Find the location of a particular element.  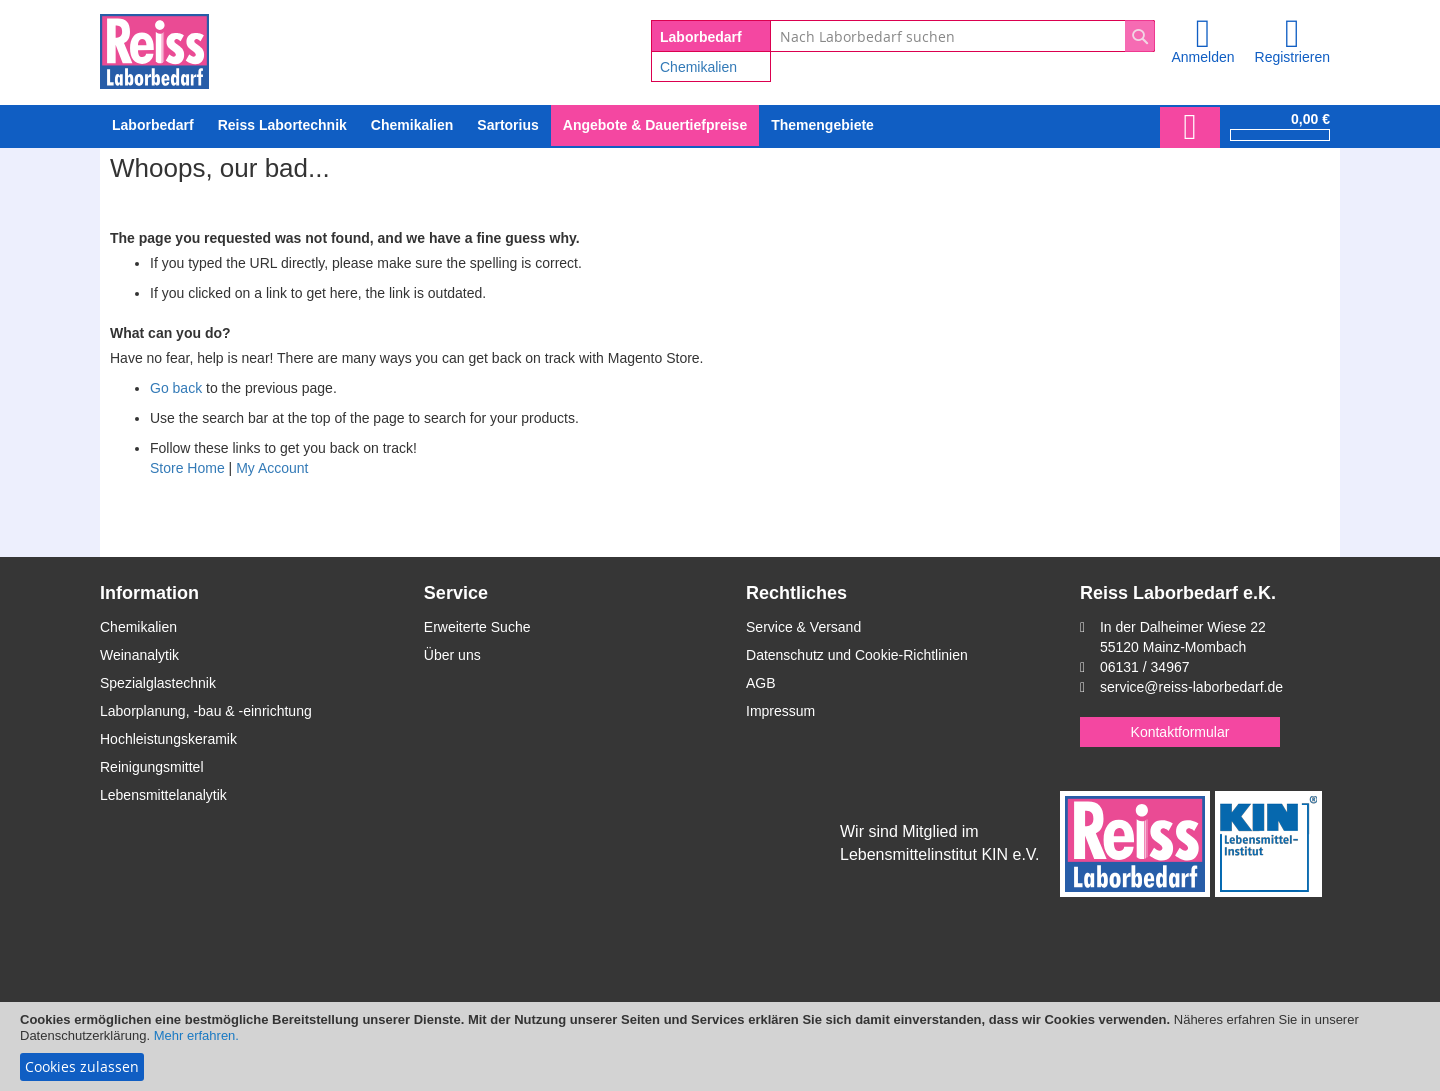

Spezialglastechnik is located at coordinates (158, 683).